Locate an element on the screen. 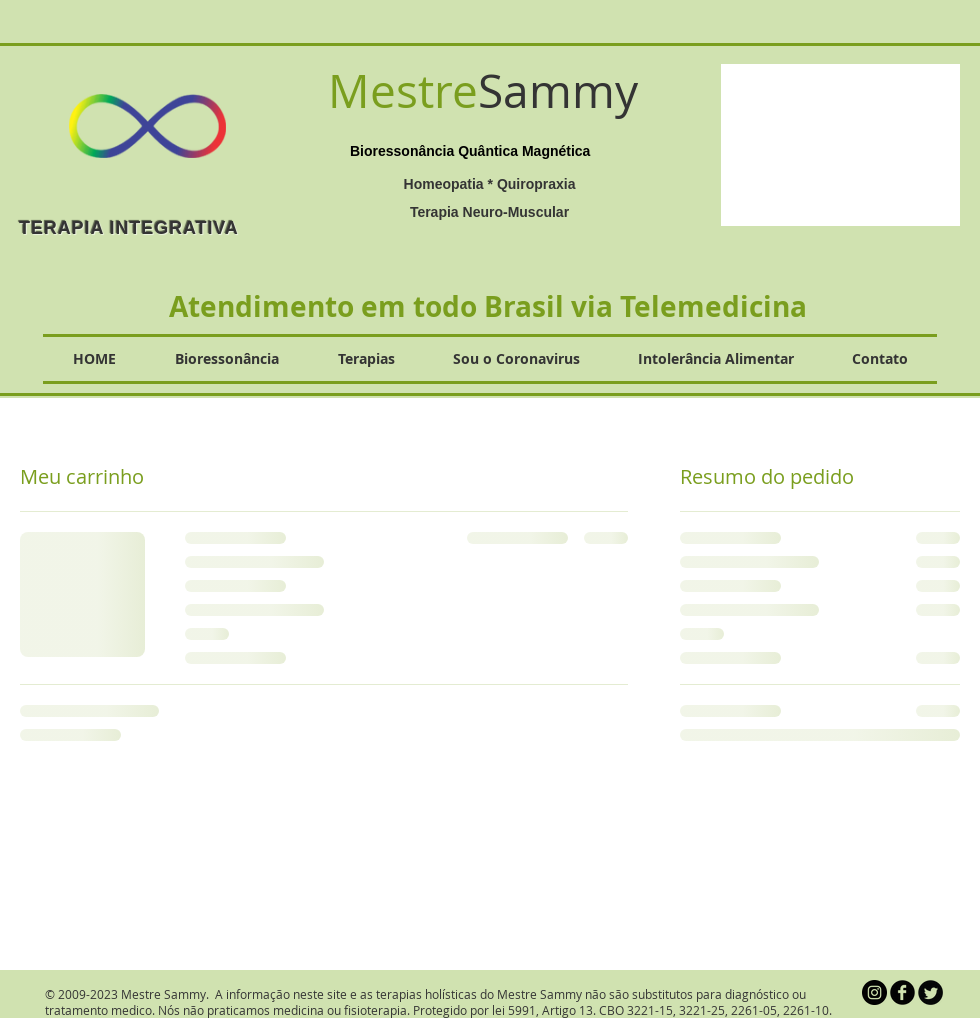 This screenshot has height=1018, width=980. [button] is located at coordinates (840, 145).